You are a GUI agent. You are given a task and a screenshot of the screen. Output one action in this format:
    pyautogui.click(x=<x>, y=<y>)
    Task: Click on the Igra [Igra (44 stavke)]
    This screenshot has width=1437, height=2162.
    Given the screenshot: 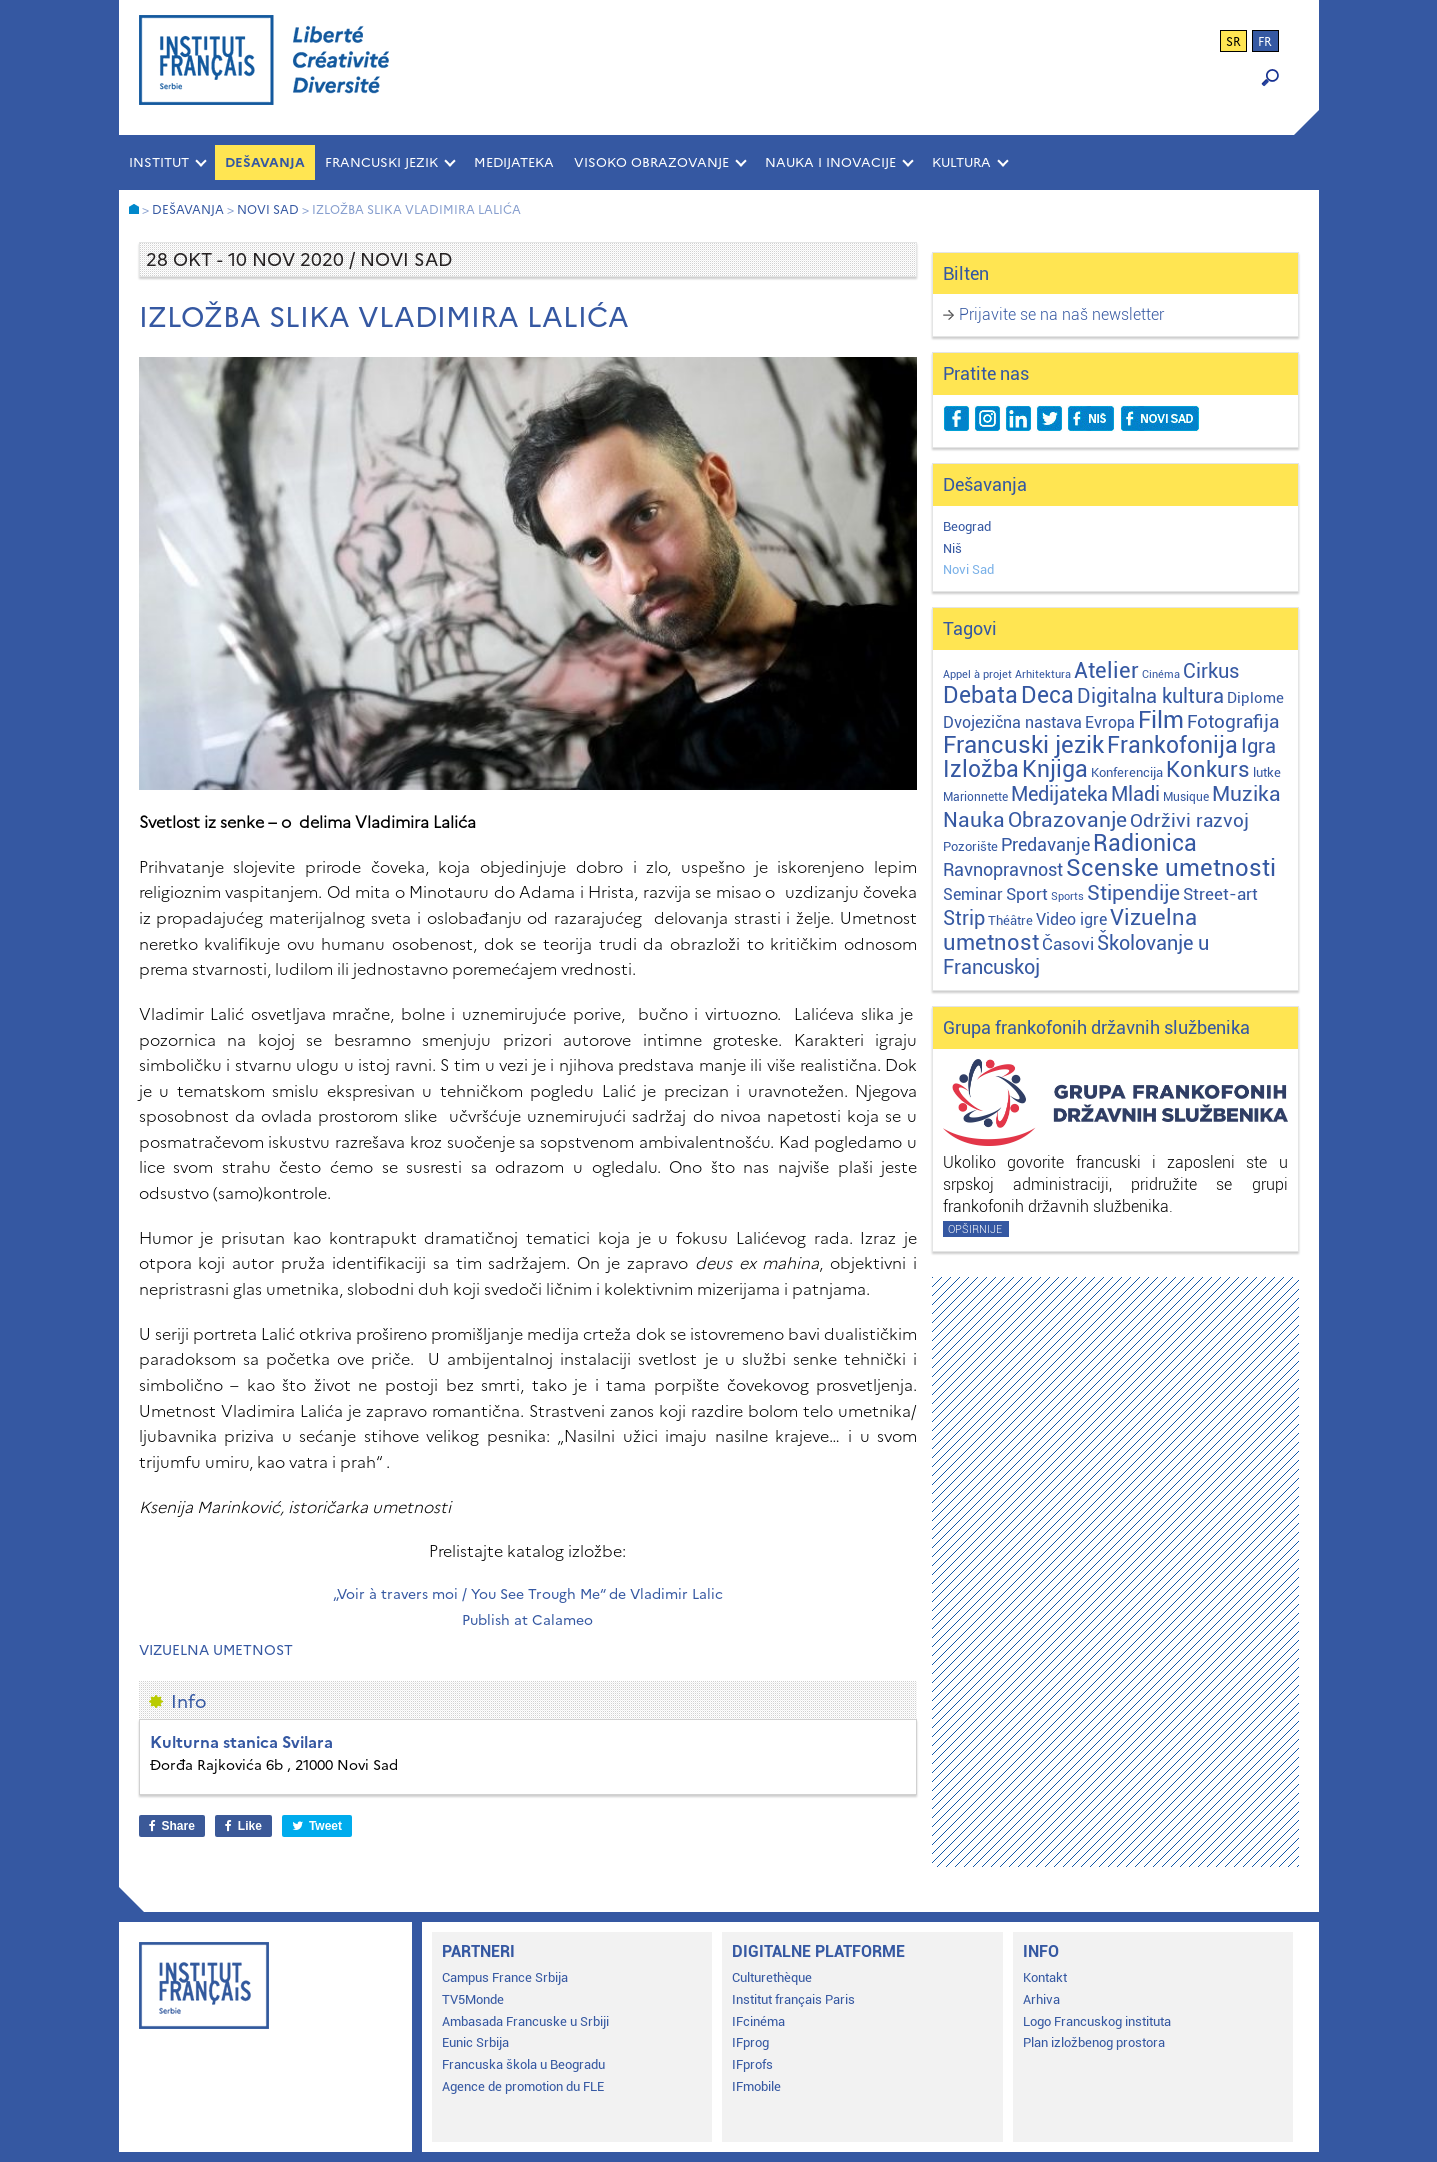 What is the action you would take?
    pyautogui.click(x=1258, y=746)
    